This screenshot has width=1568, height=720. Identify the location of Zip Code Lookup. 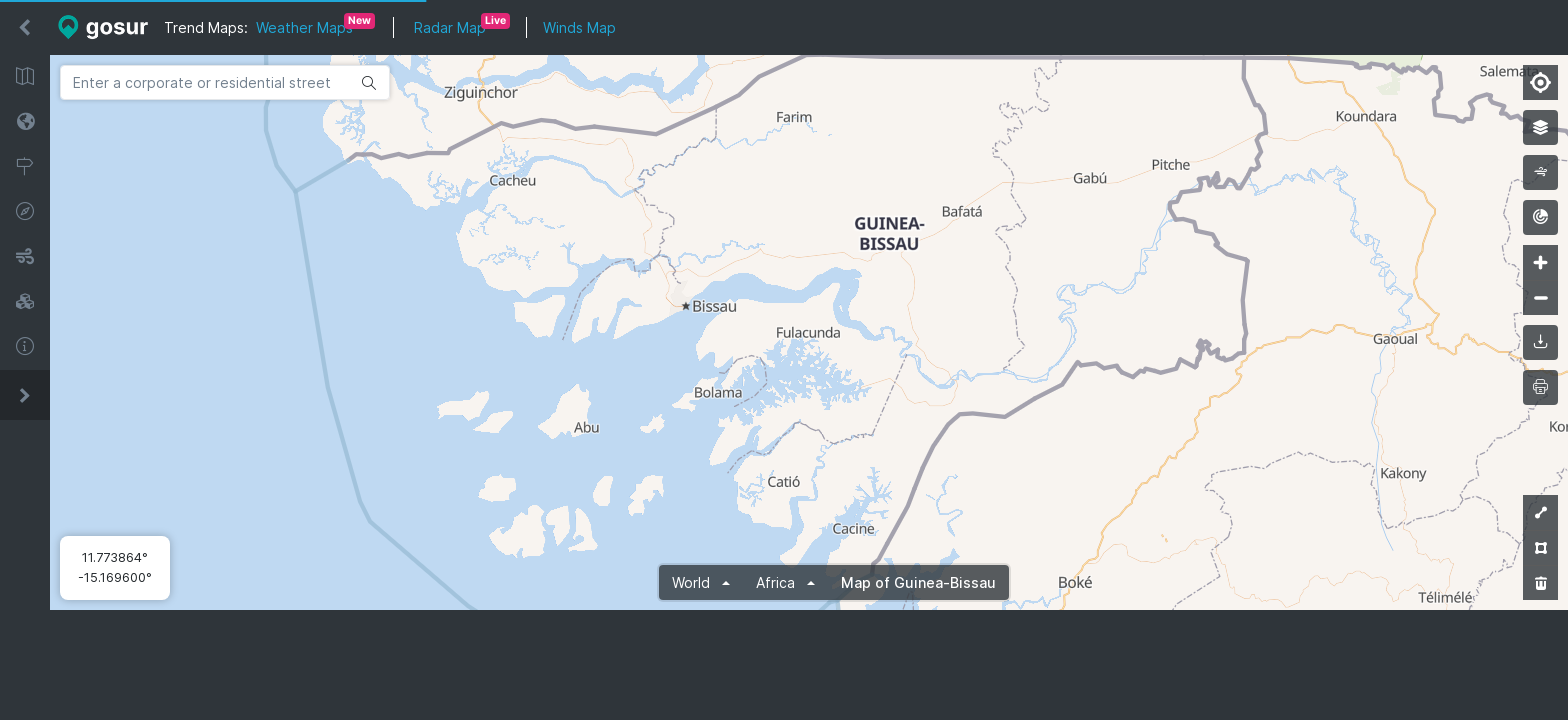
(25, 166).